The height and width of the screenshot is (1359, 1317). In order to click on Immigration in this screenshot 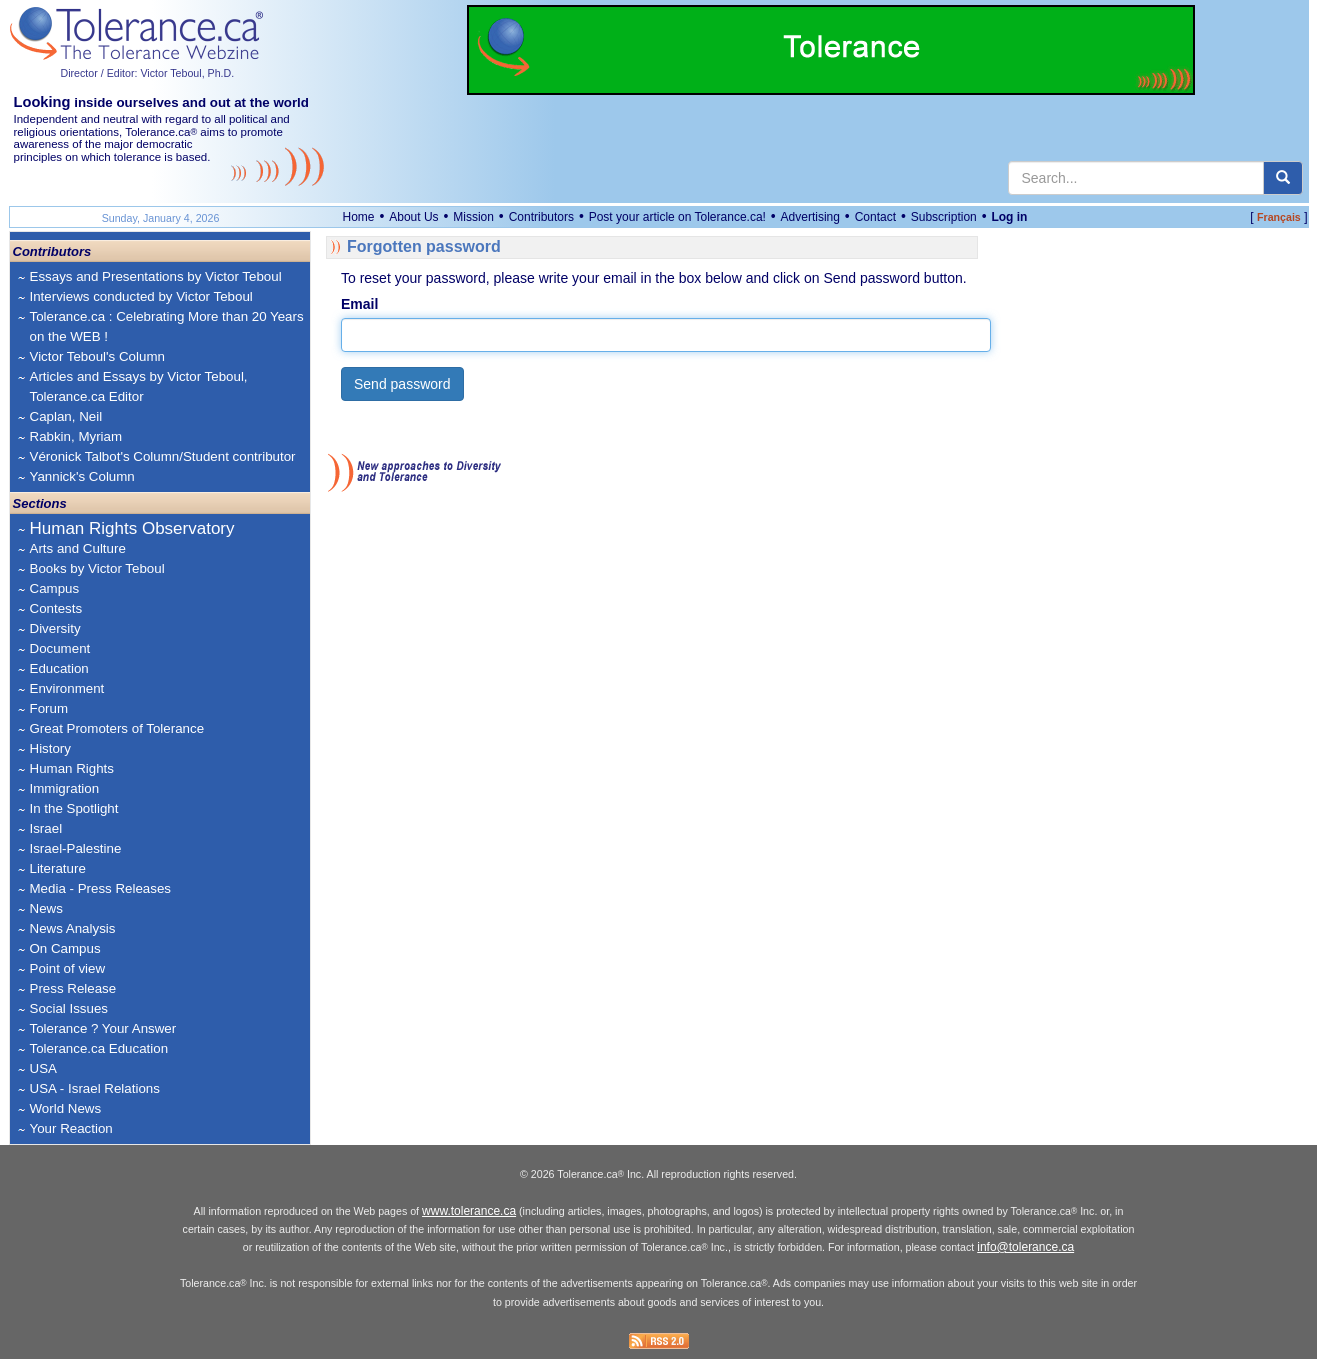, I will do `click(65, 788)`.